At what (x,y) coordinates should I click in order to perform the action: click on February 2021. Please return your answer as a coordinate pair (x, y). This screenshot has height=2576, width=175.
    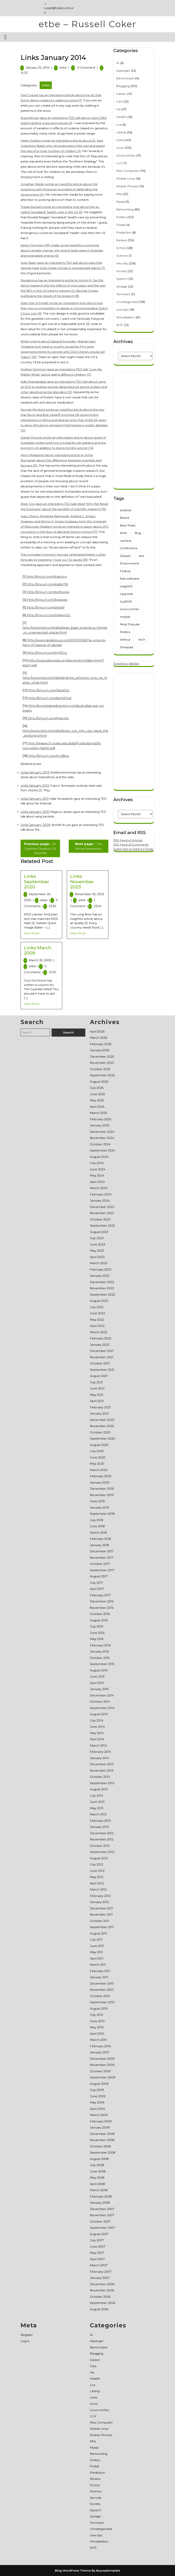
    Looking at the image, I should click on (100, 1407).